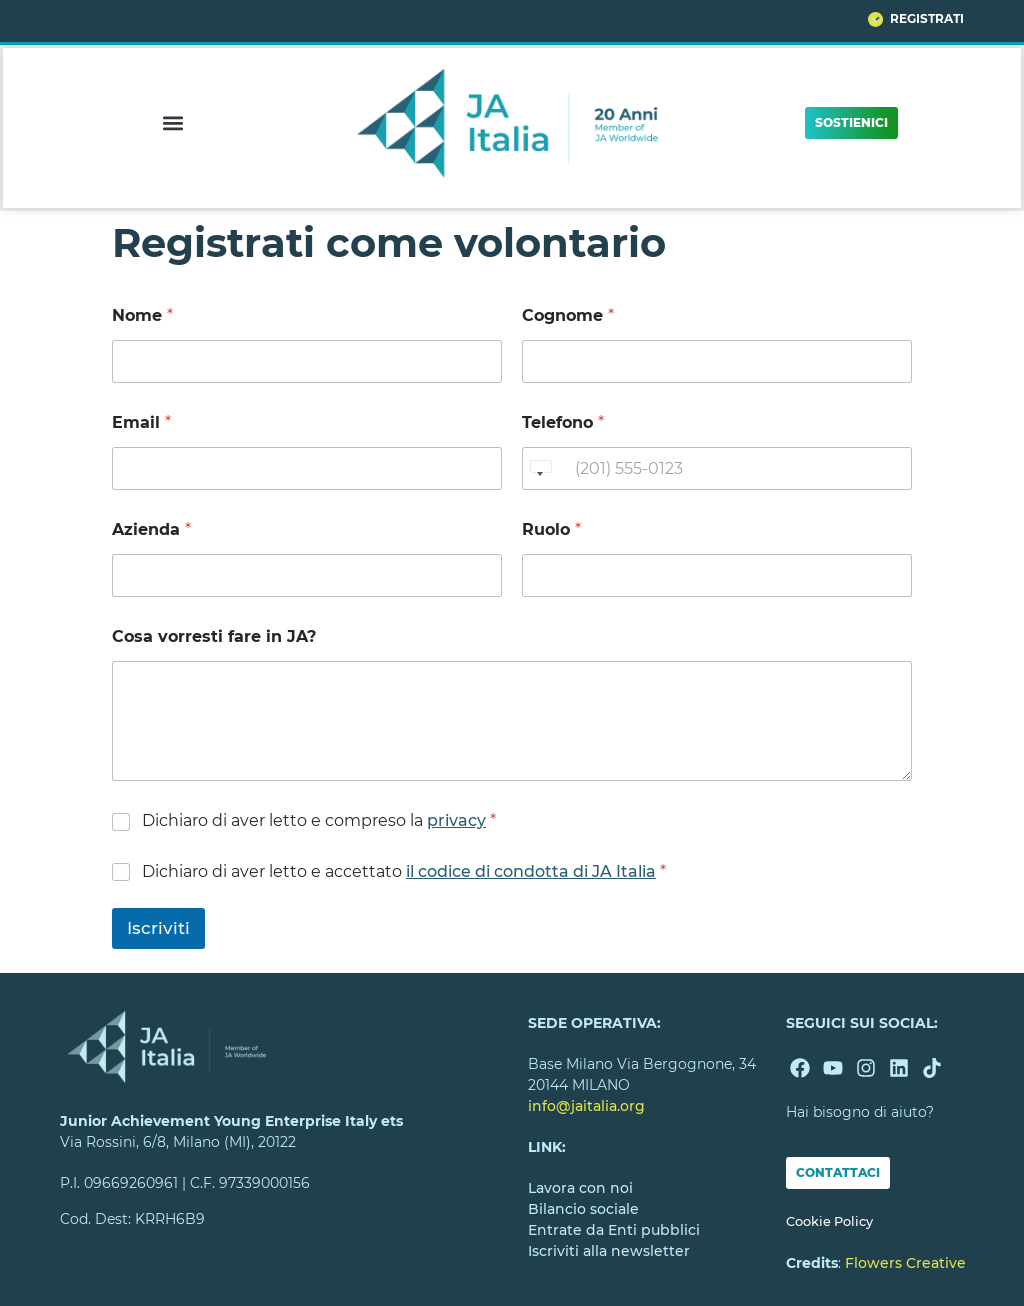 The height and width of the screenshot is (1306, 1024). Describe the element at coordinates (568, 315) in the screenshot. I see `Cognome` at that location.